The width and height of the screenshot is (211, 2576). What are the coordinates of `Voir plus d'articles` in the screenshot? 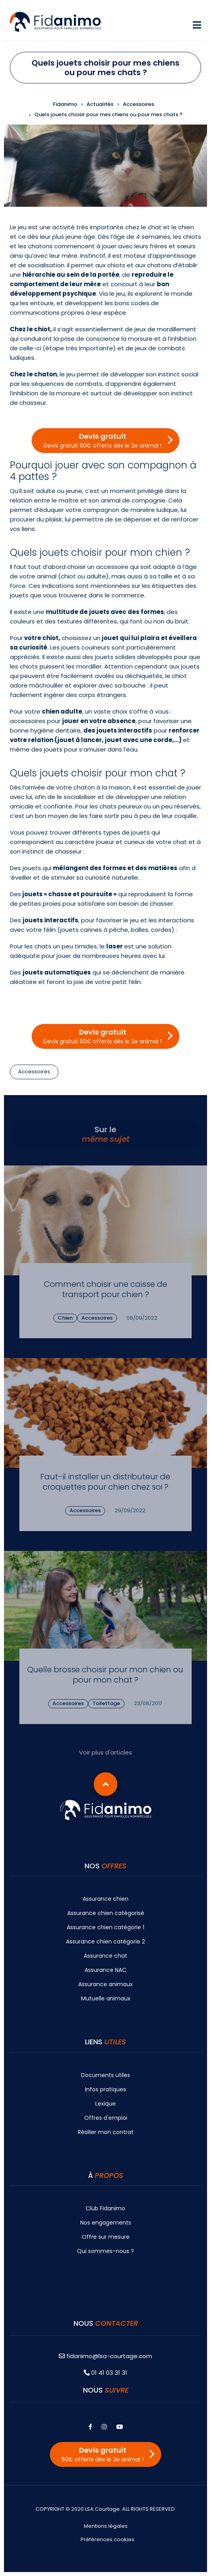 It's located at (105, 1752).